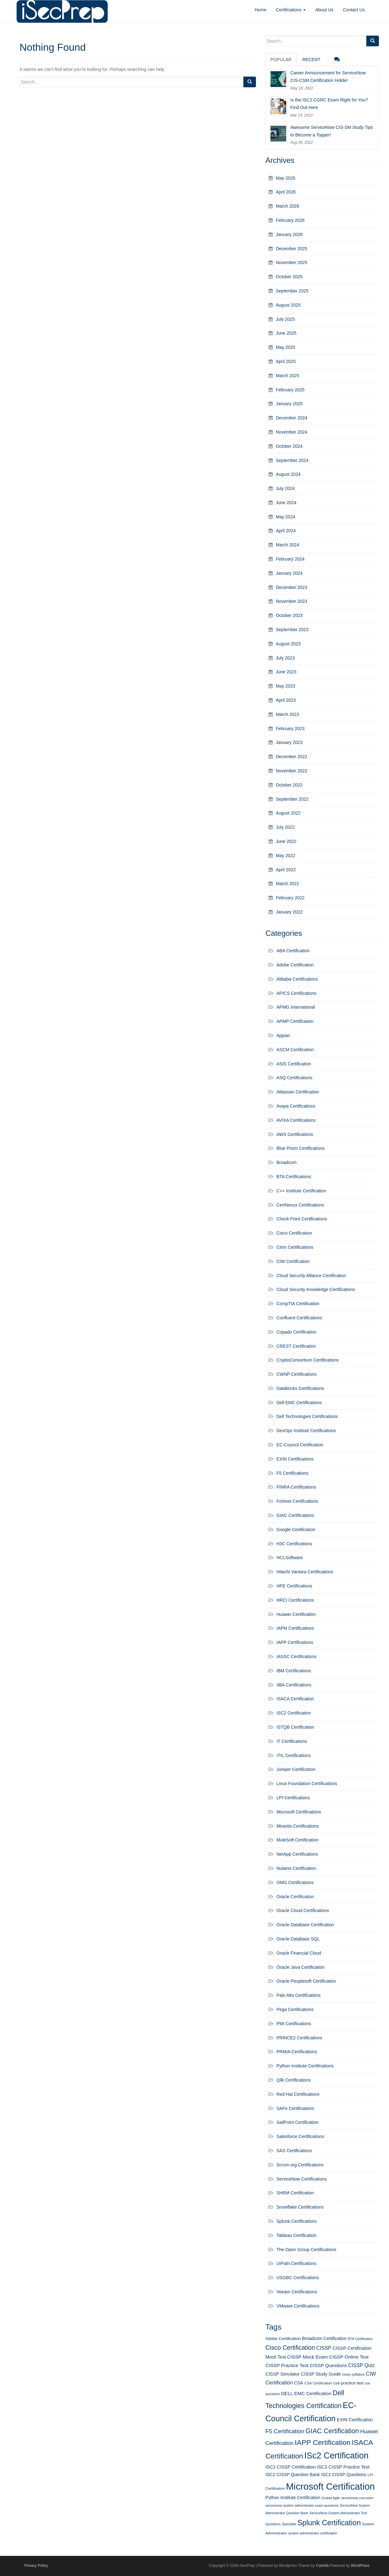 The width and height of the screenshot is (389, 2576). I want to click on CertNexus Certifications, so click(300, 1204).